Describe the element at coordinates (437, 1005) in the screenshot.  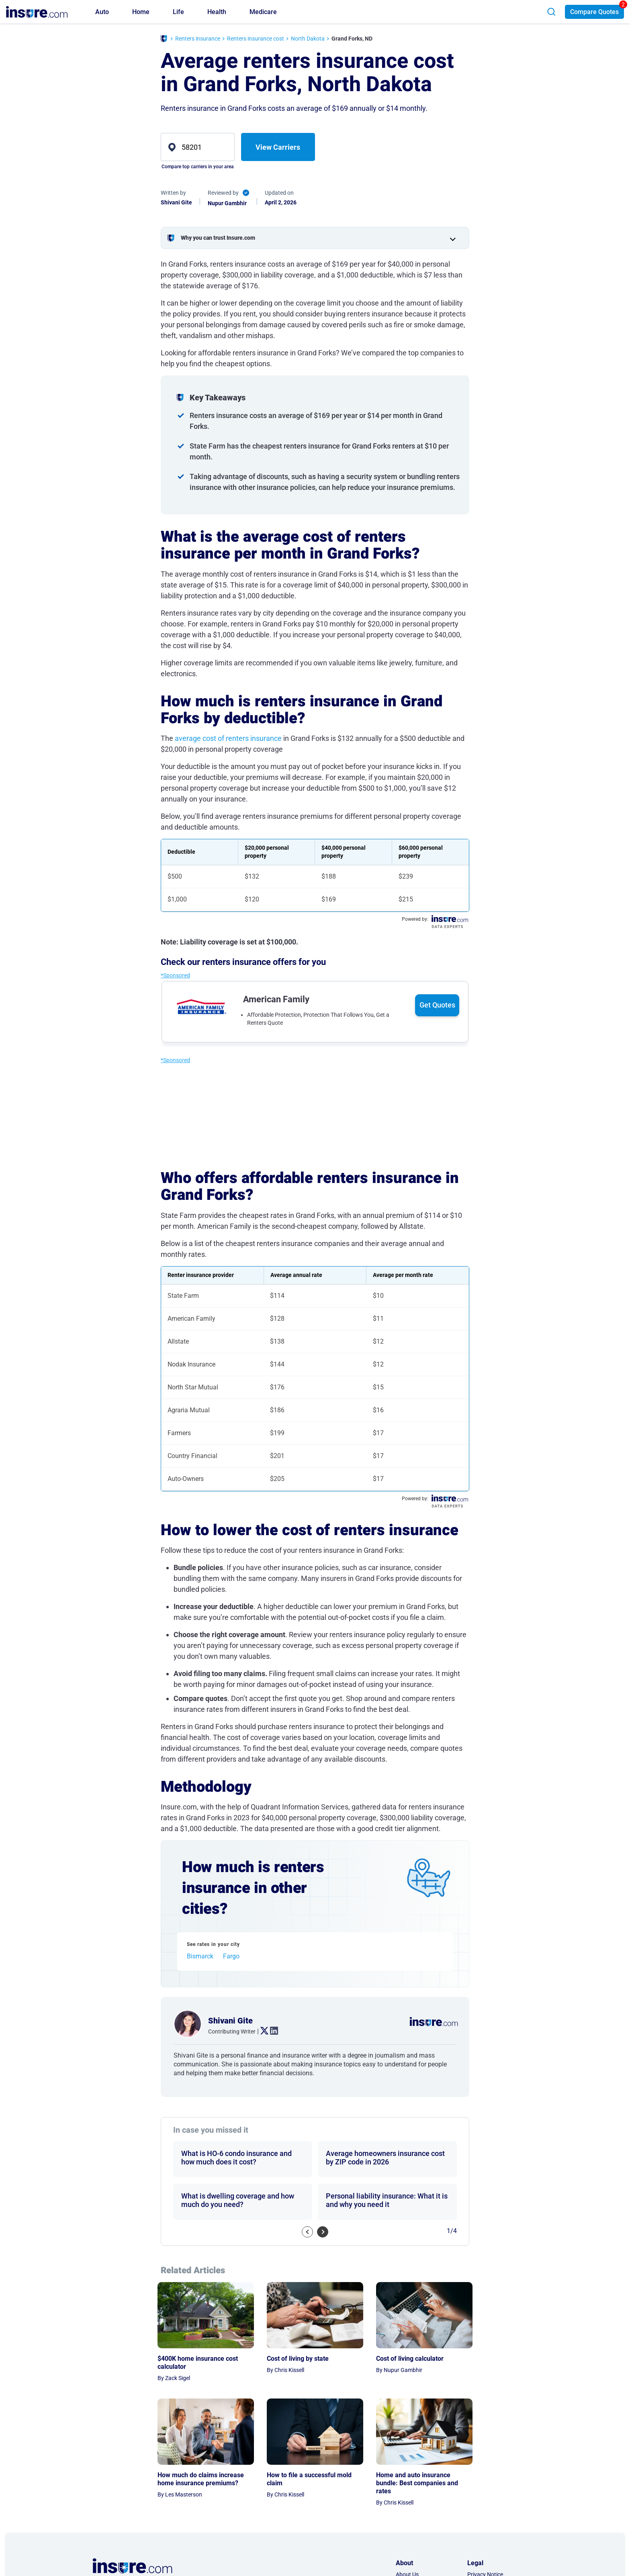
I see `Get Quotes` at that location.